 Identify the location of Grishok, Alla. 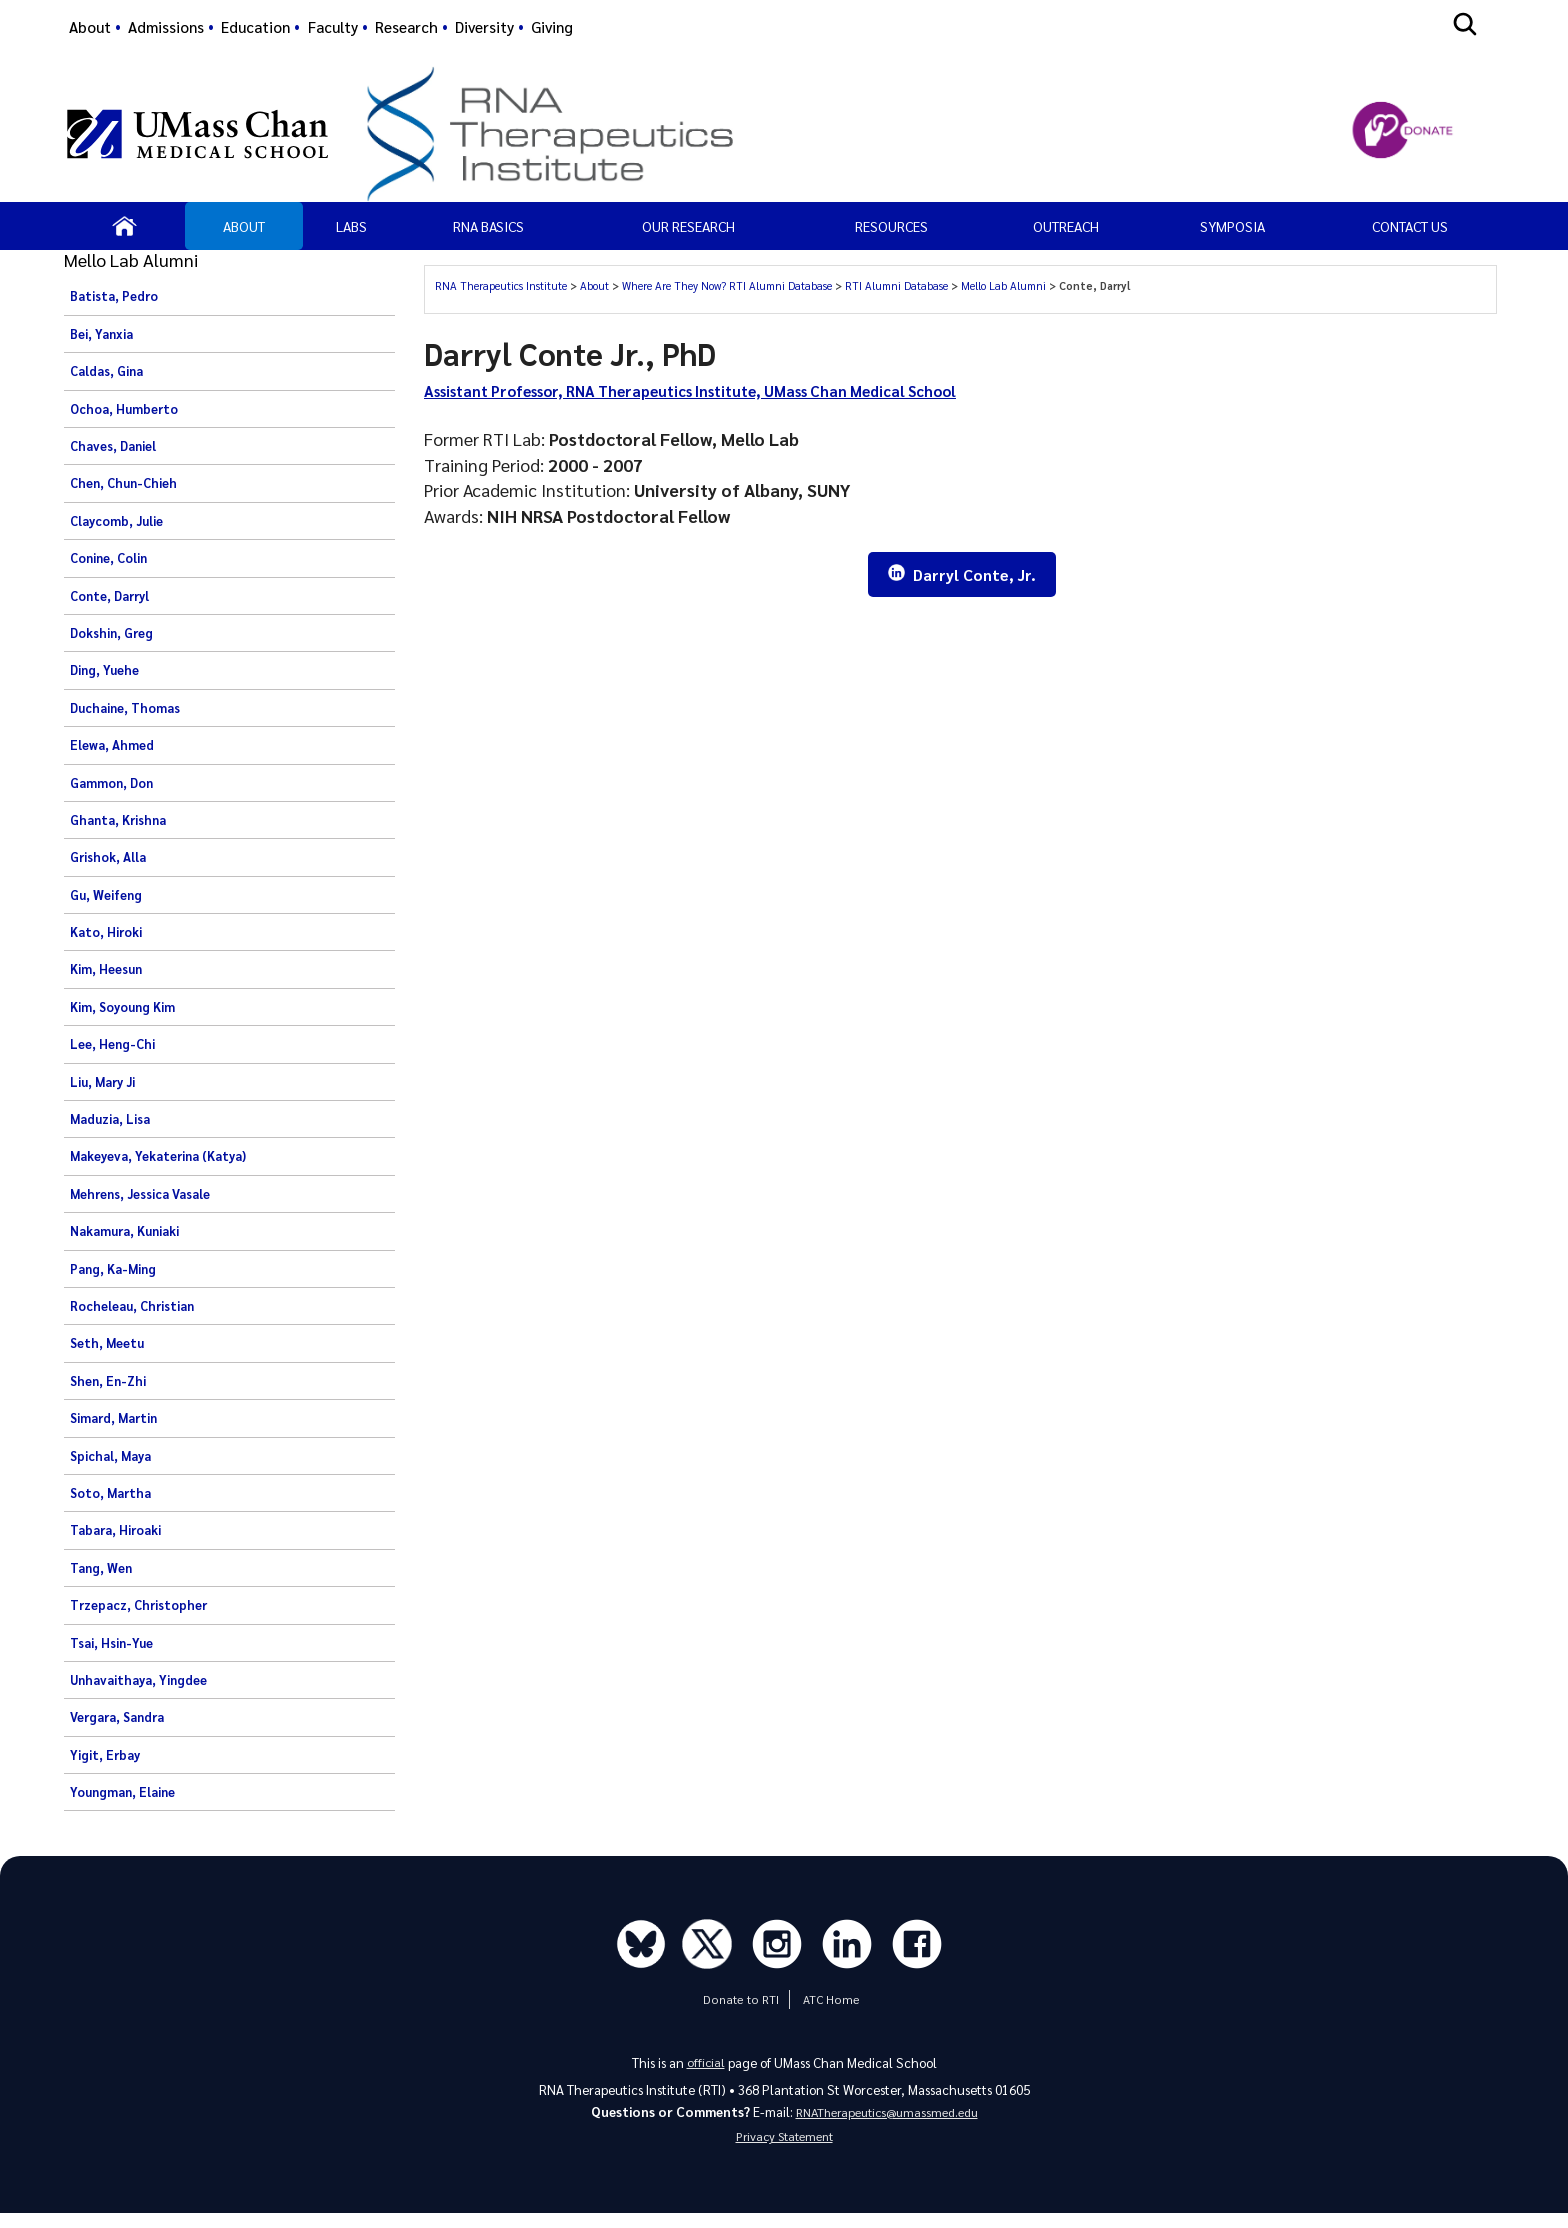
(108, 857).